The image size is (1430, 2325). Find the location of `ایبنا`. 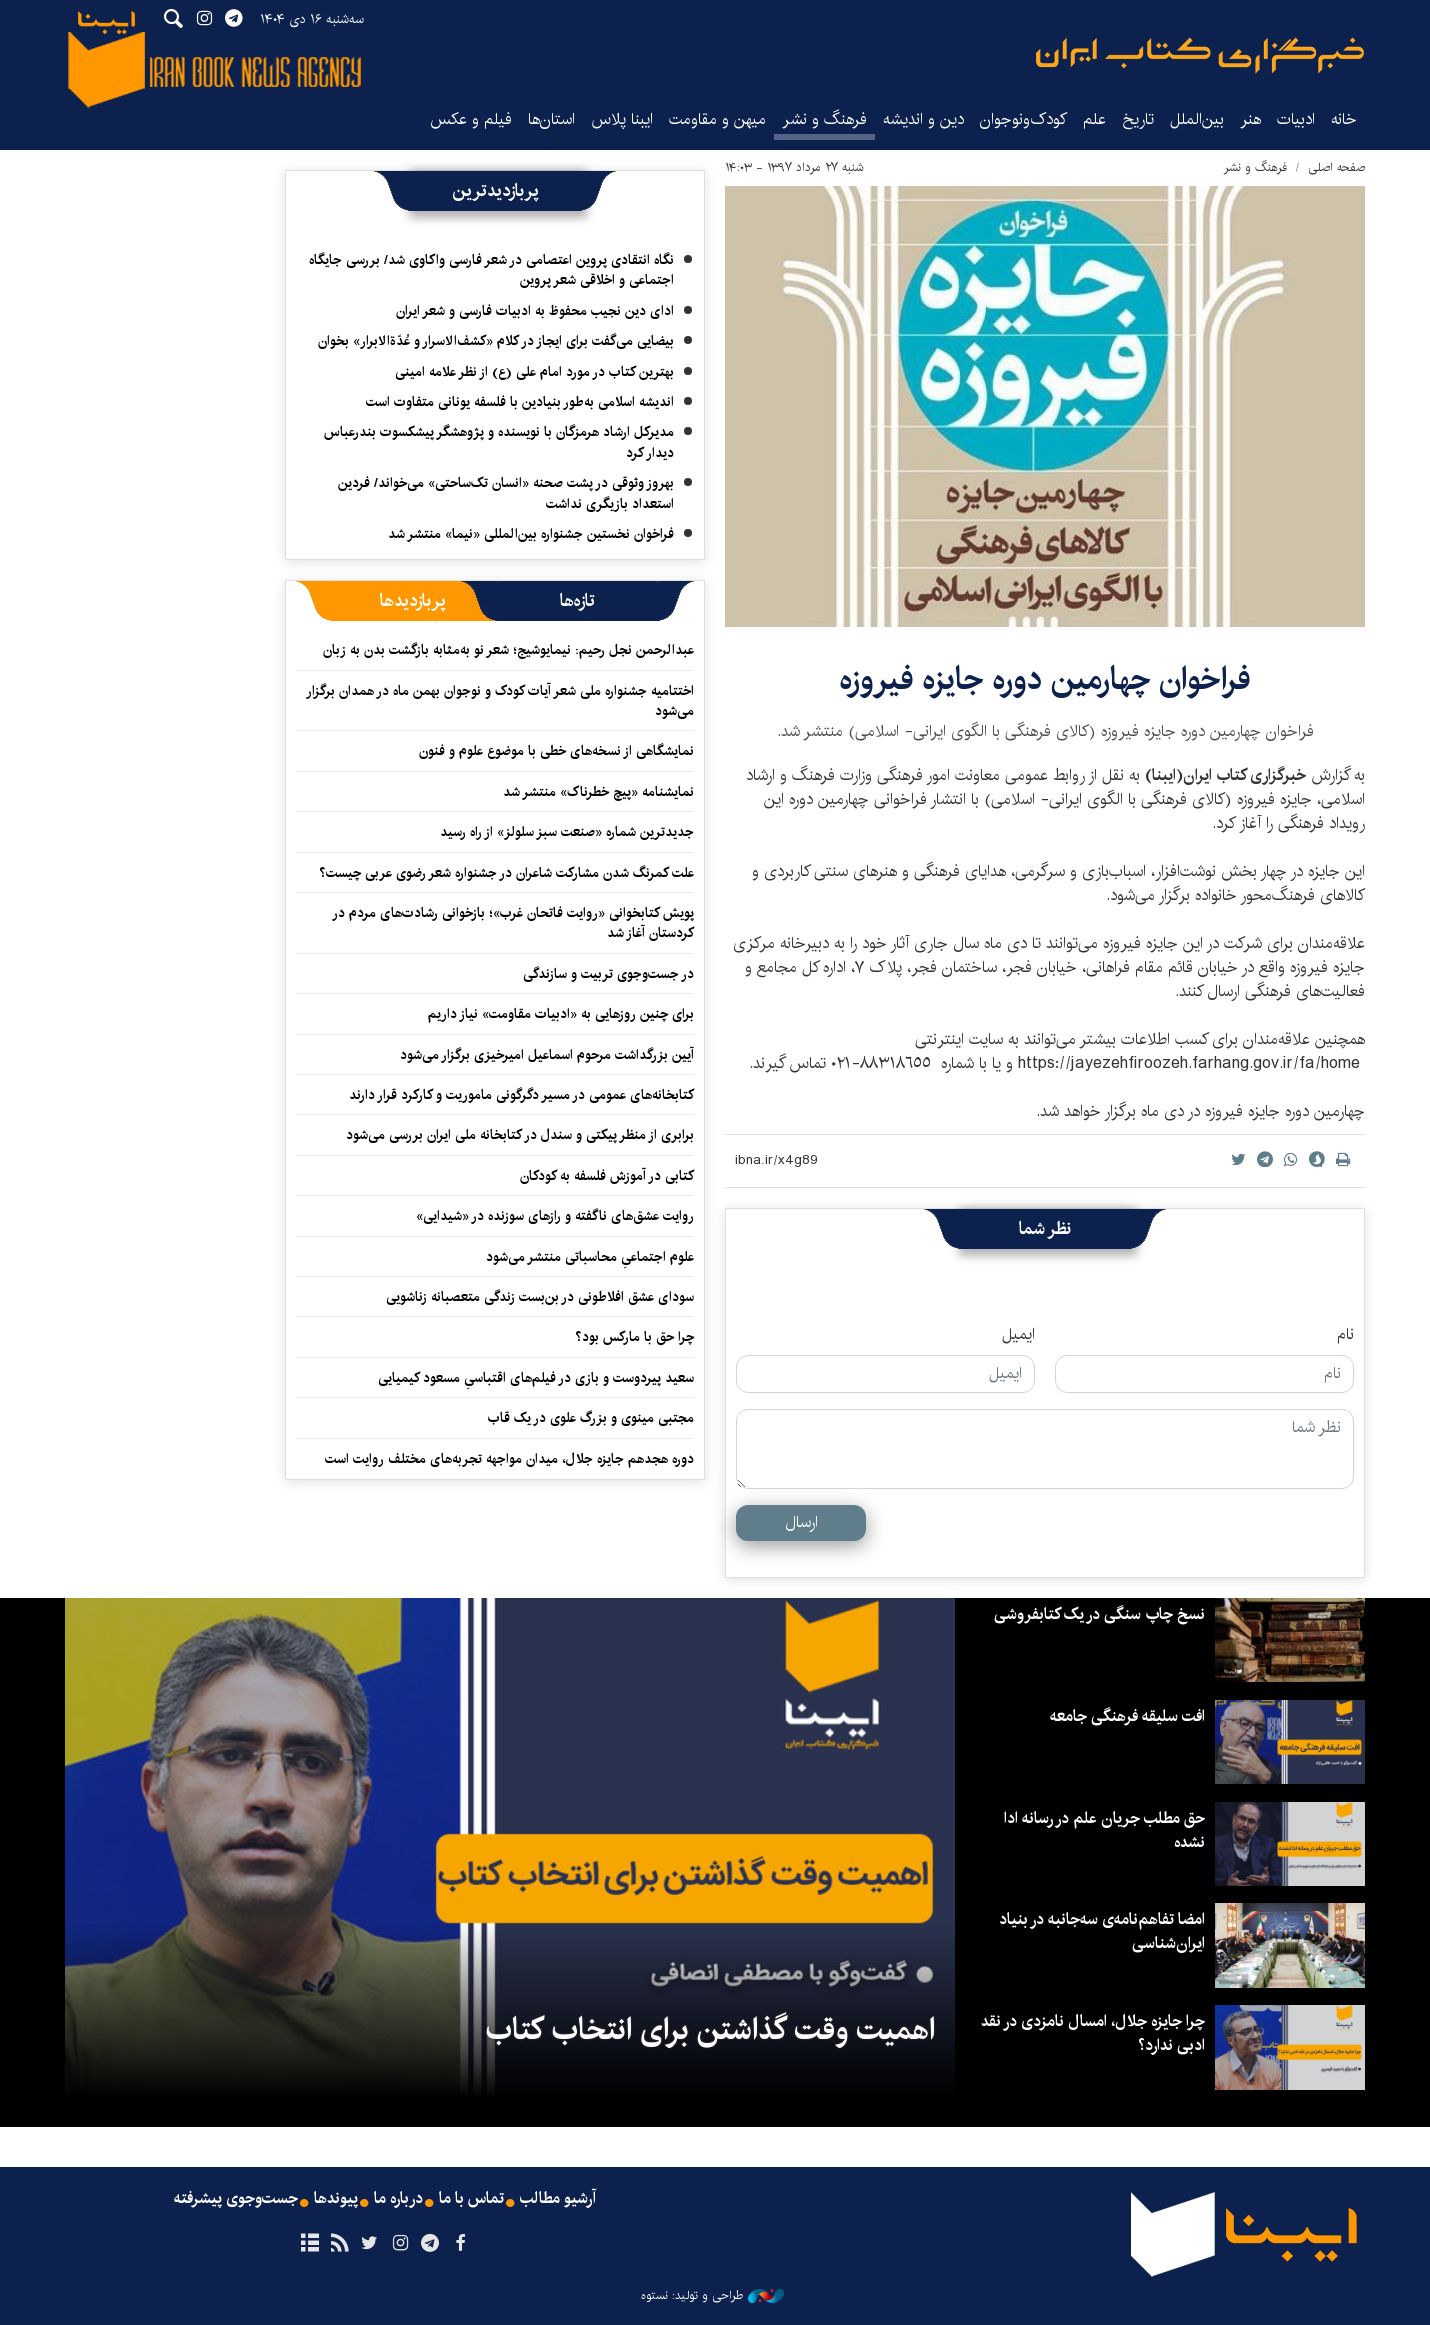

ایبنا is located at coordinates (1200, 55).